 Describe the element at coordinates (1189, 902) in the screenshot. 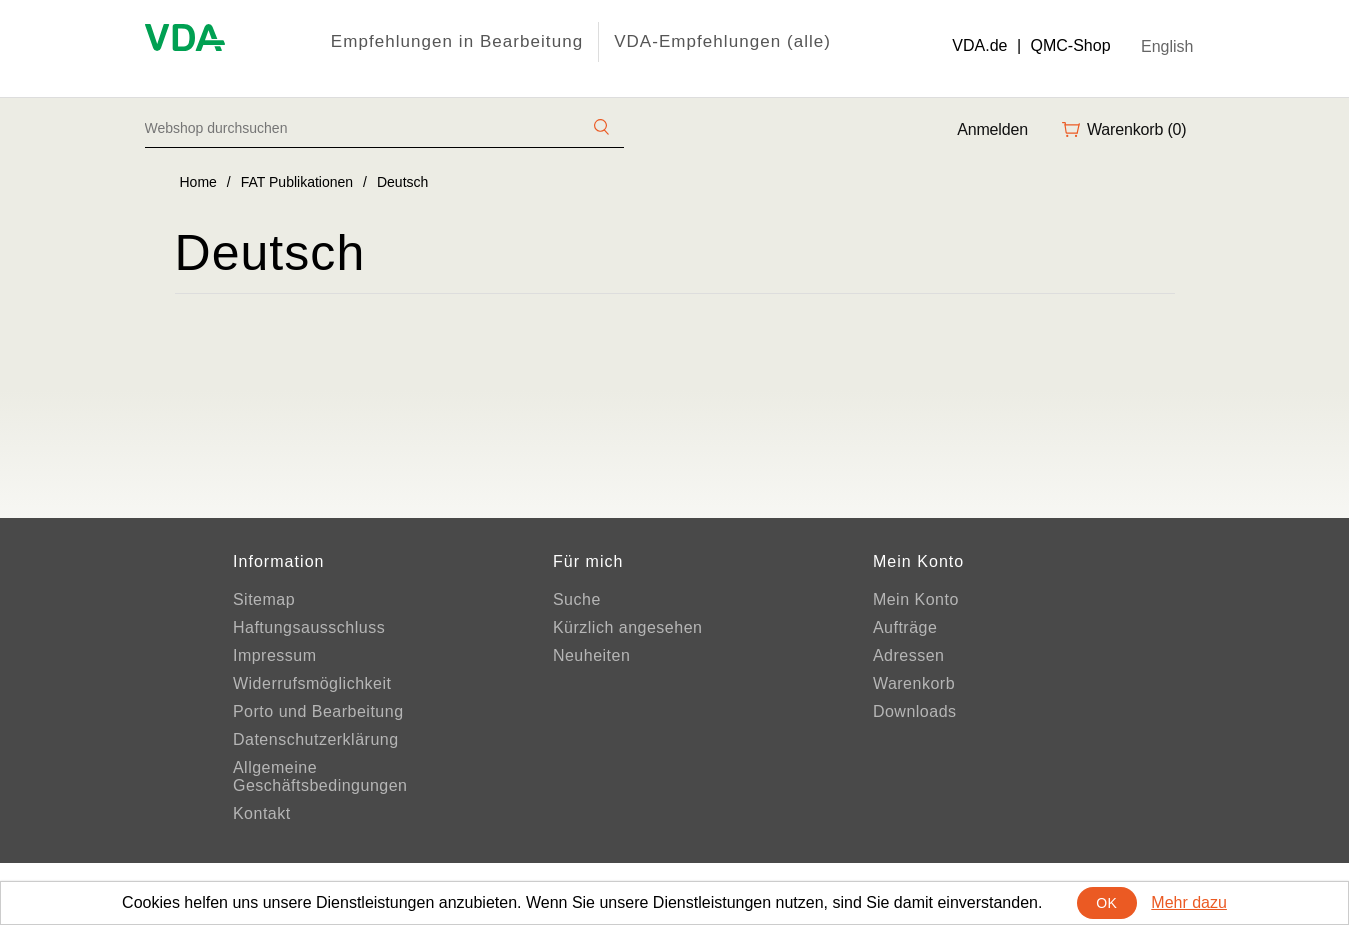

I see `Mehr dazu` at that location.